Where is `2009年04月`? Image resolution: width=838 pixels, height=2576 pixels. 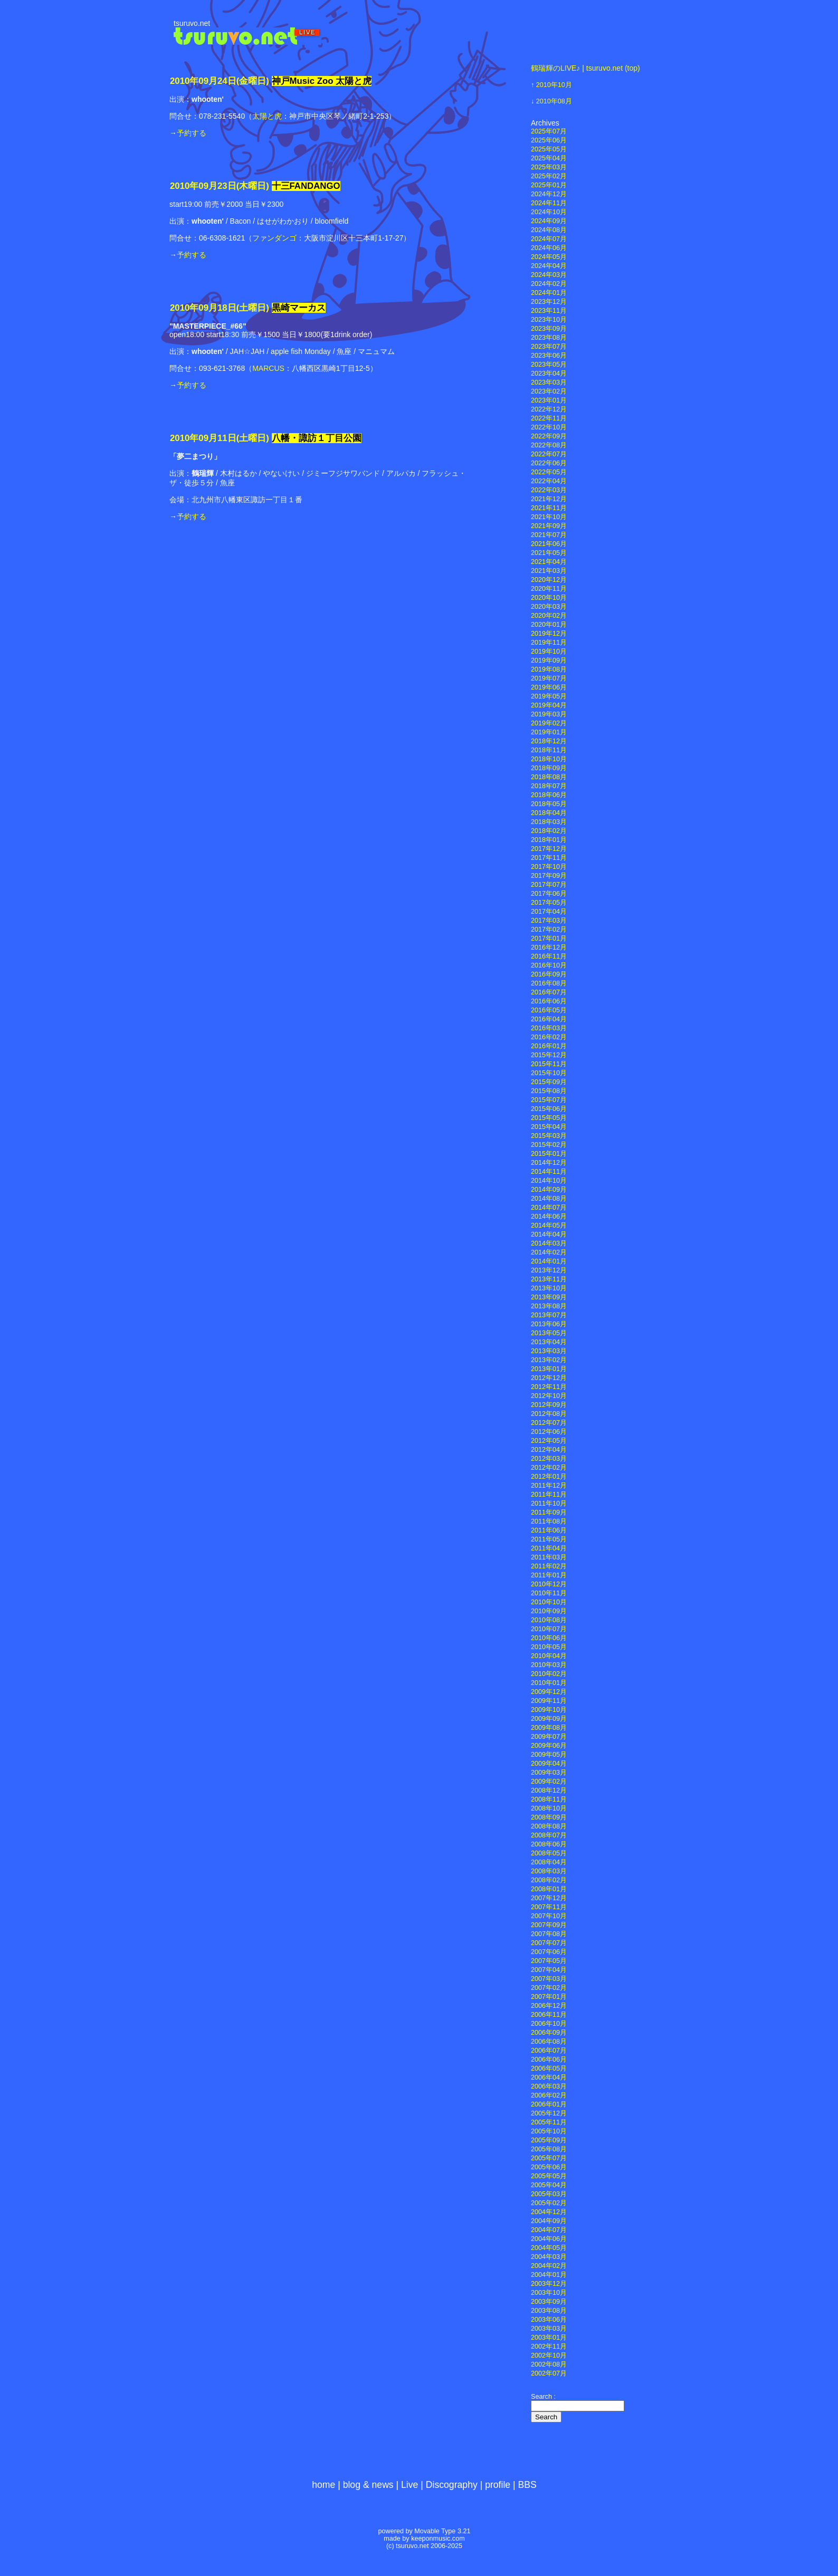 2009年04月 is located at coordinates (549, 1763).